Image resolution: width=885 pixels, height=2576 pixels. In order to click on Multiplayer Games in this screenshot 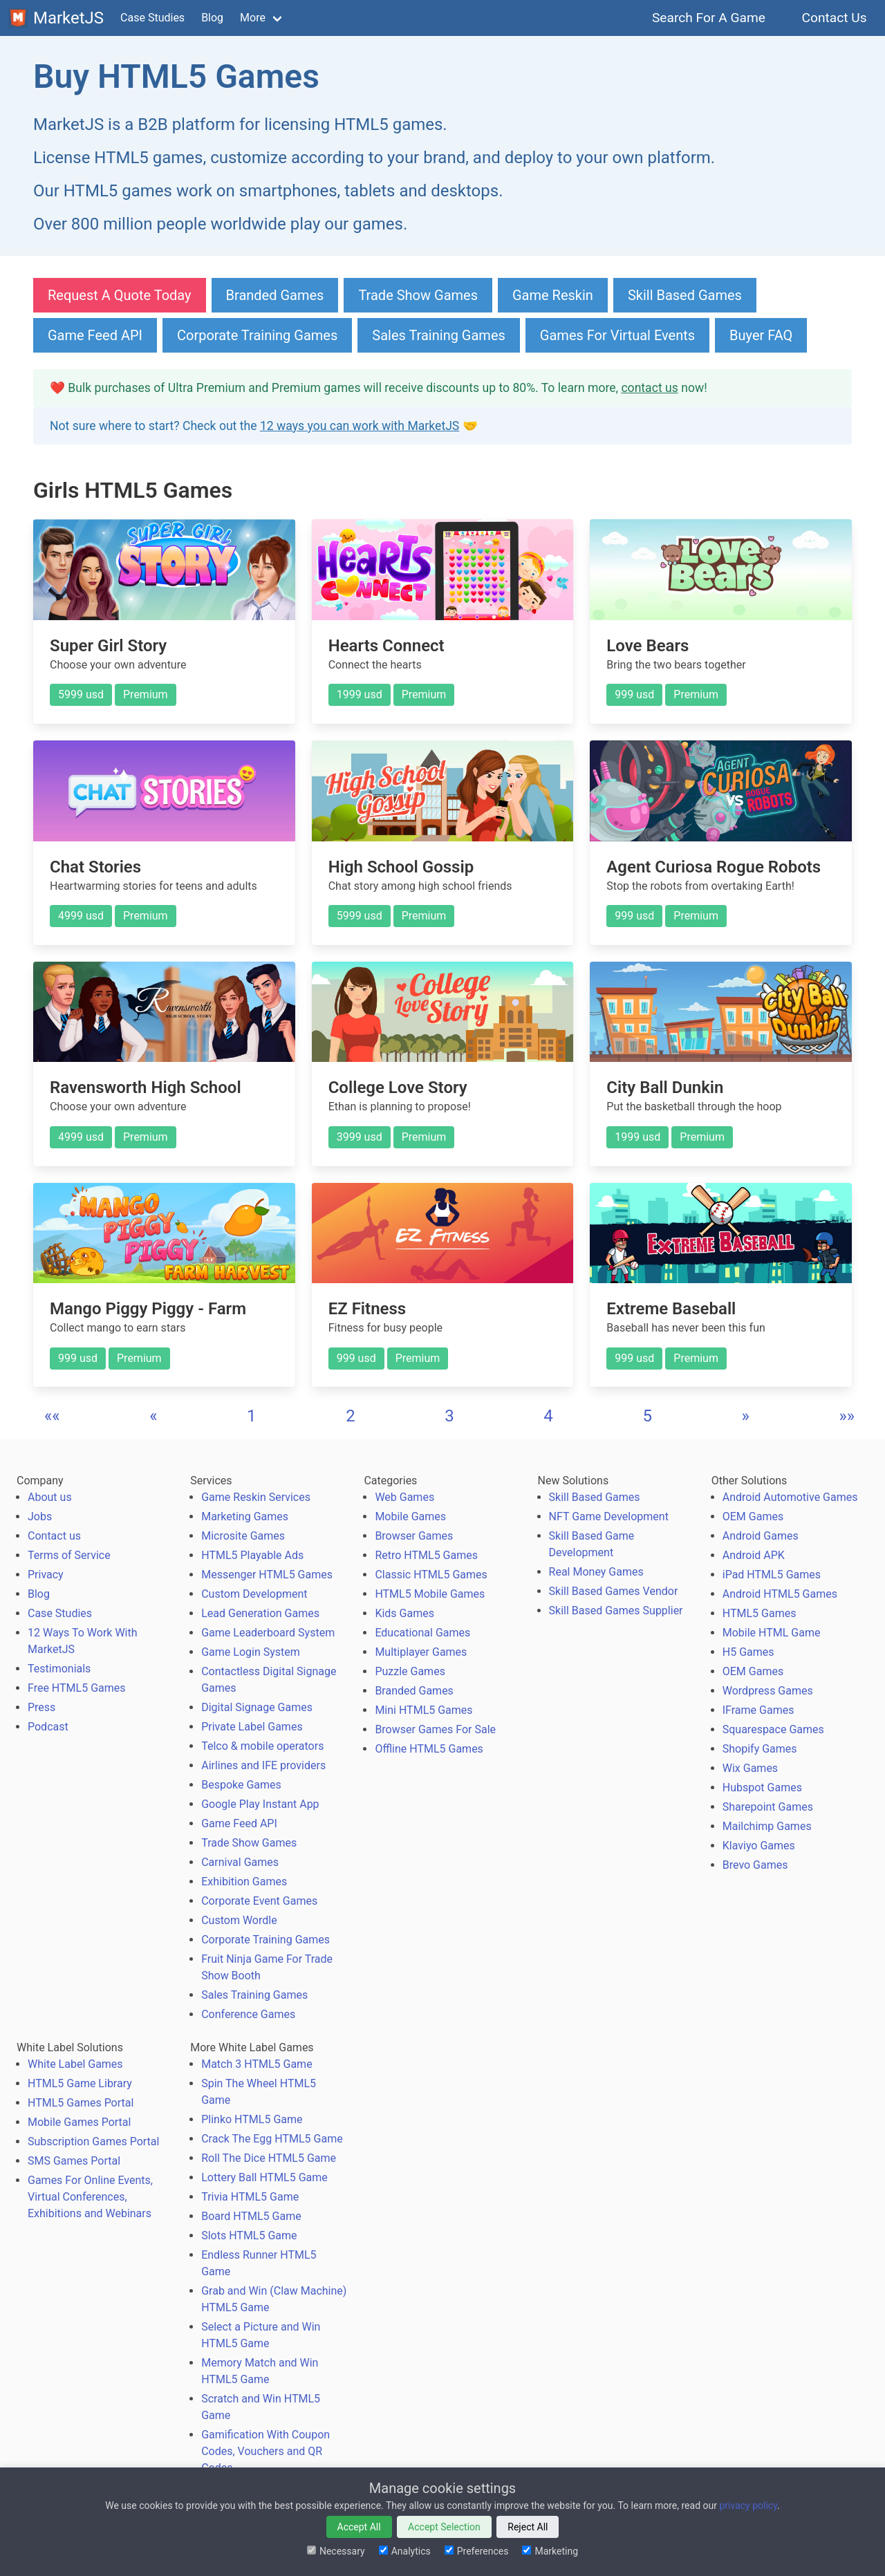, I will do `click(421, 1652)`.